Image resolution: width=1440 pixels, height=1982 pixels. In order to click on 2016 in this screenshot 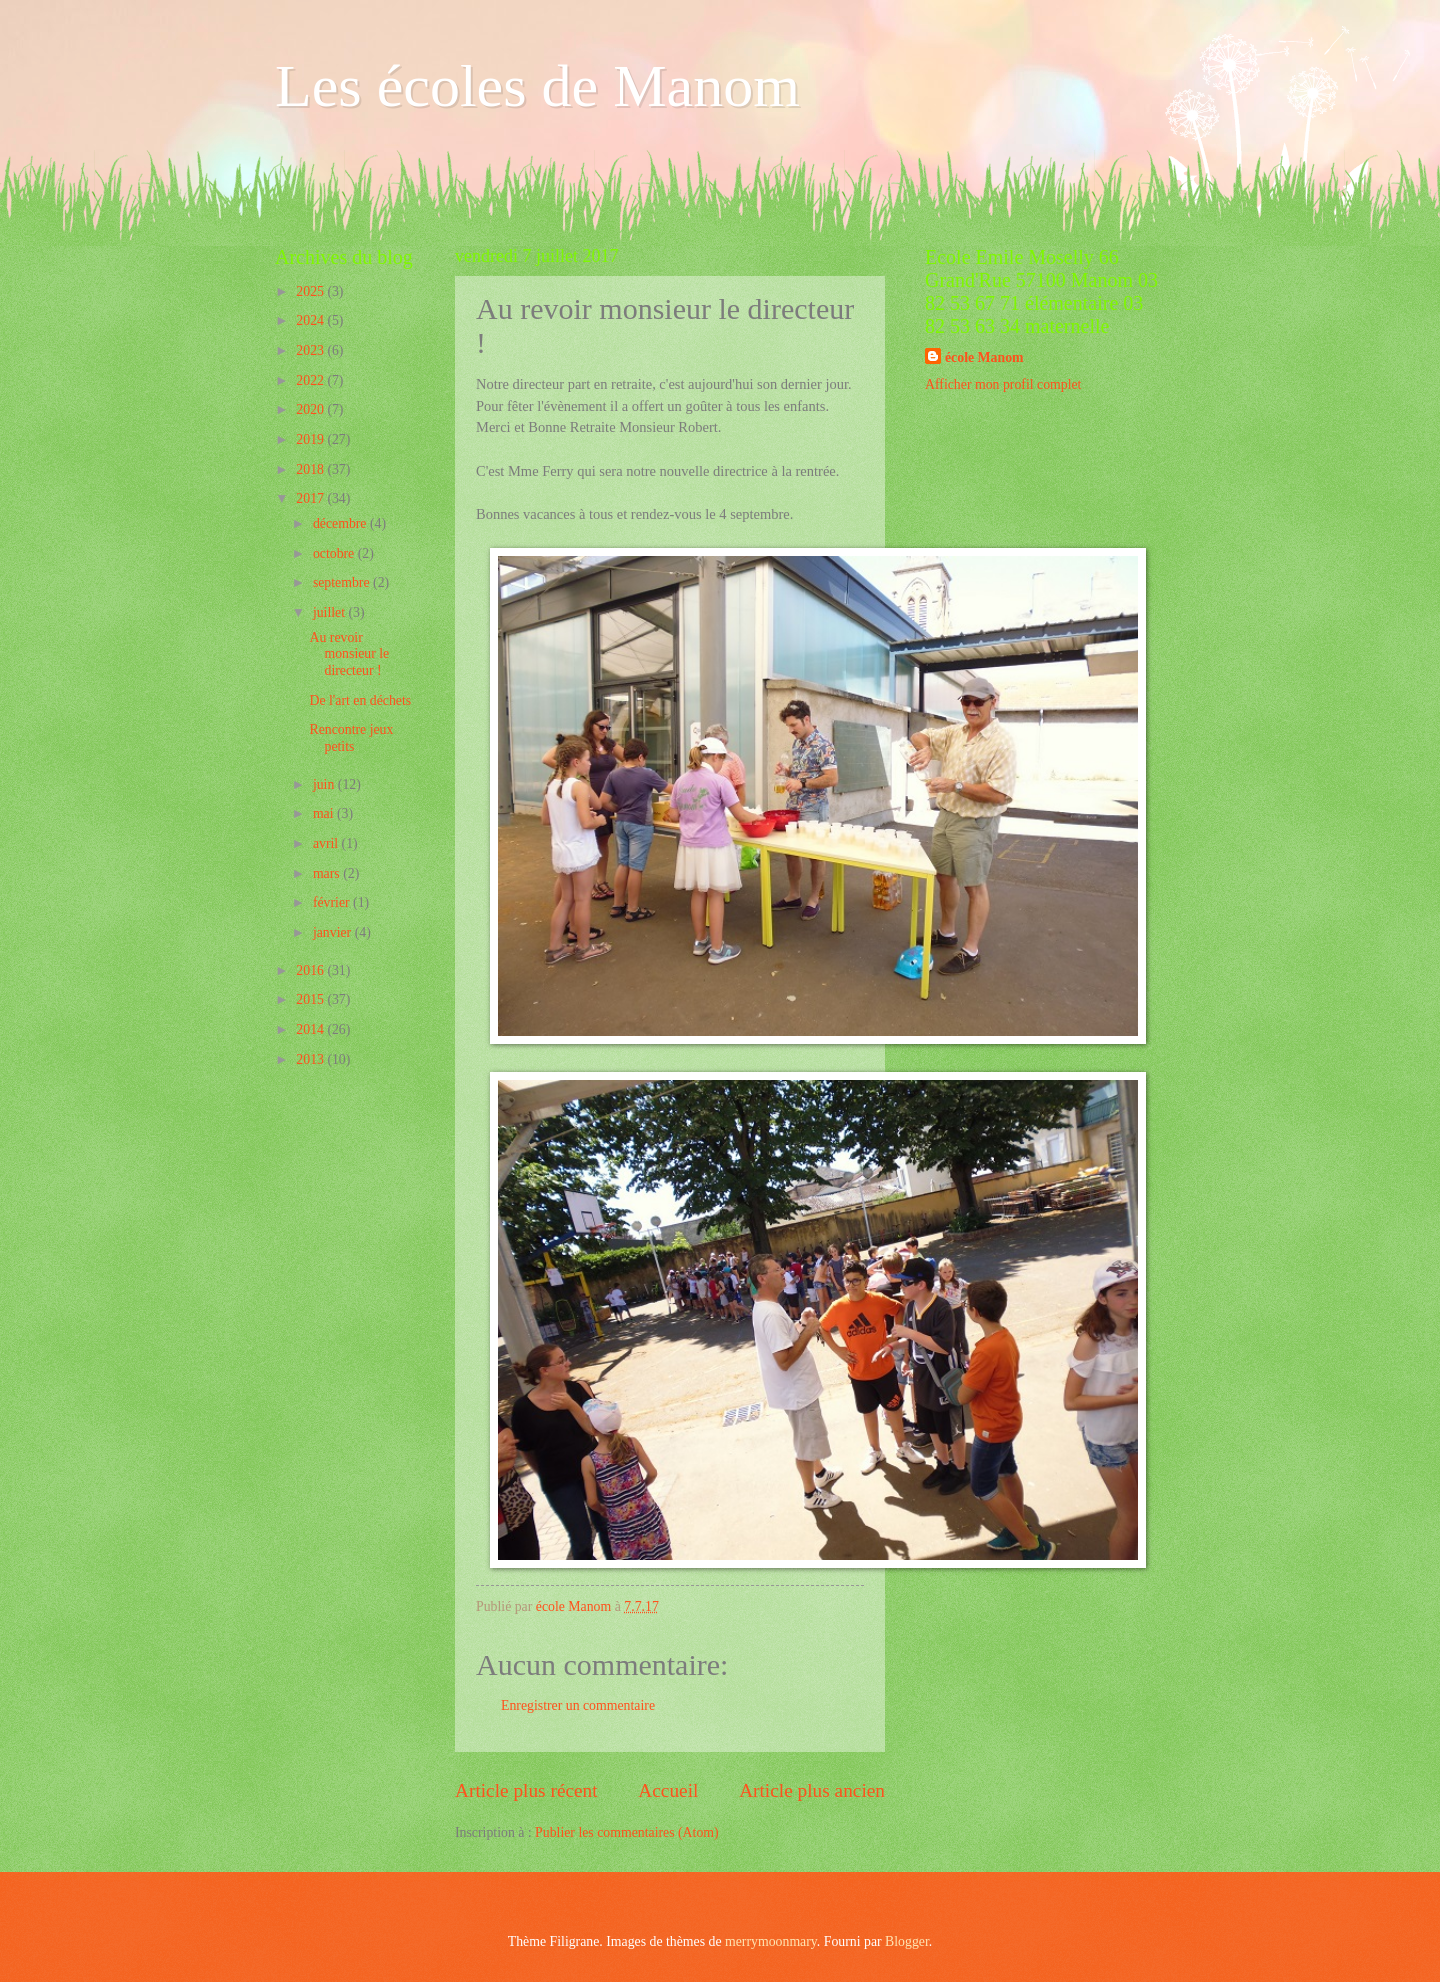, I will do `click(311, 970)`.